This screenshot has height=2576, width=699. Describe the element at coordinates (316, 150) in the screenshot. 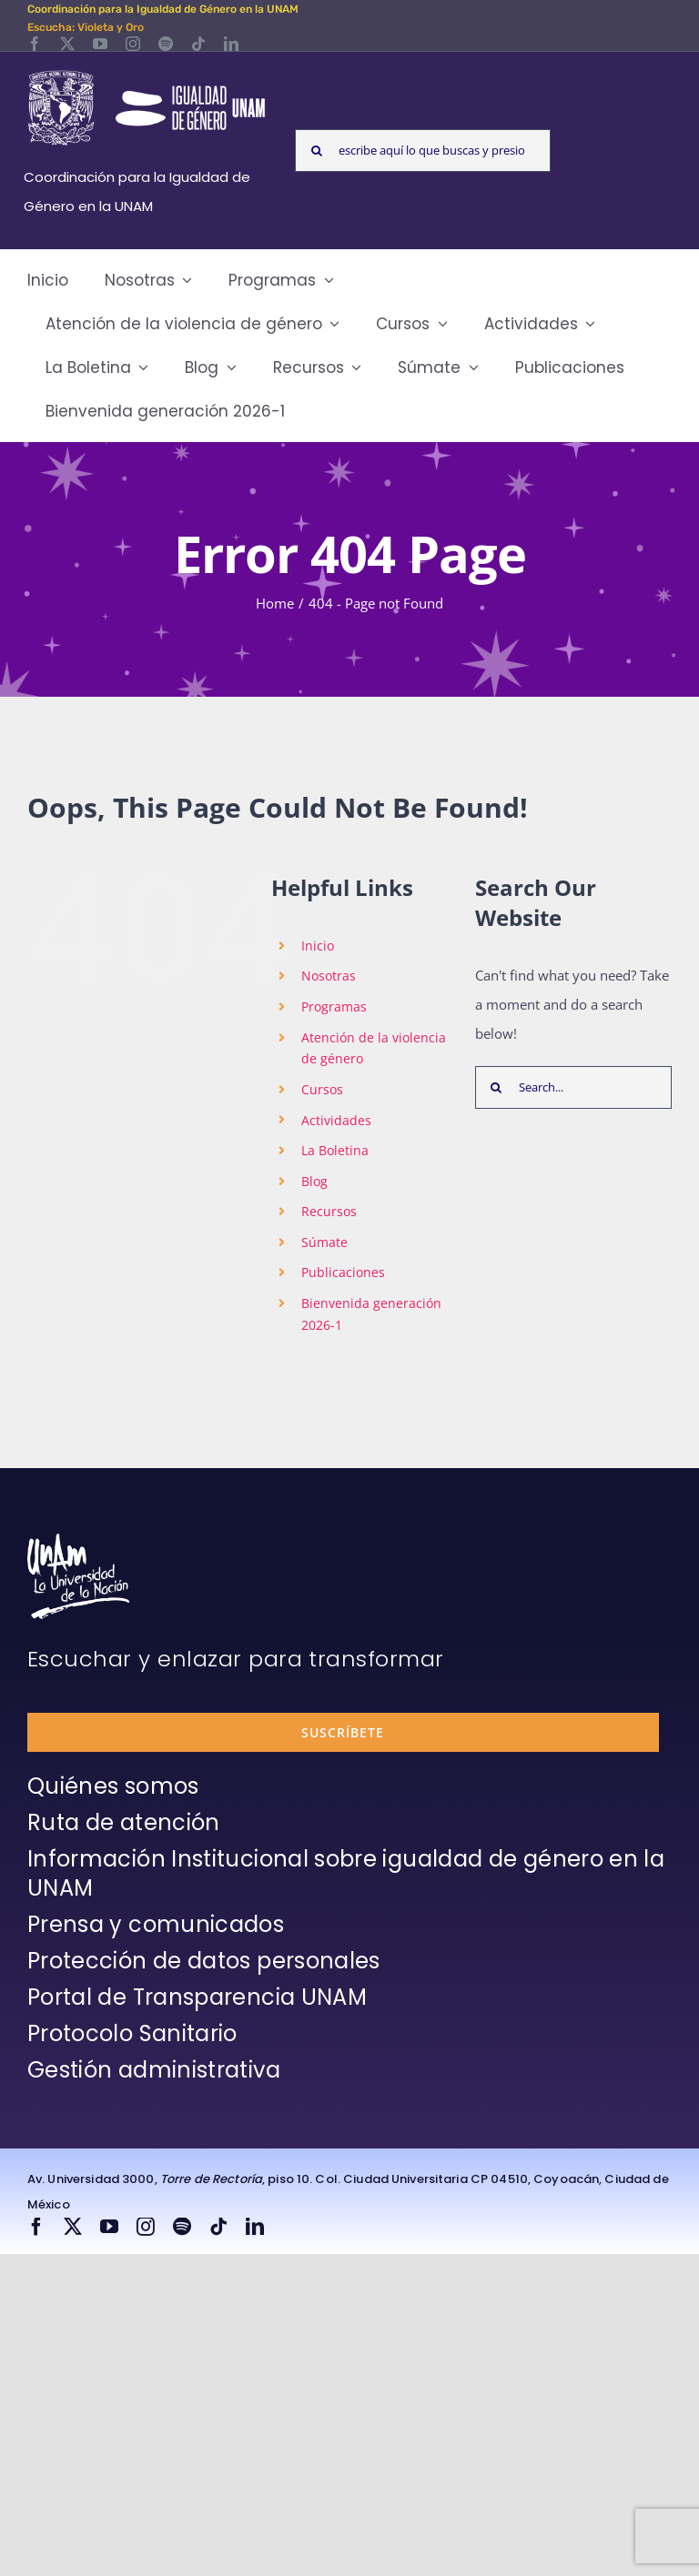

I see `[Search]` at that location.